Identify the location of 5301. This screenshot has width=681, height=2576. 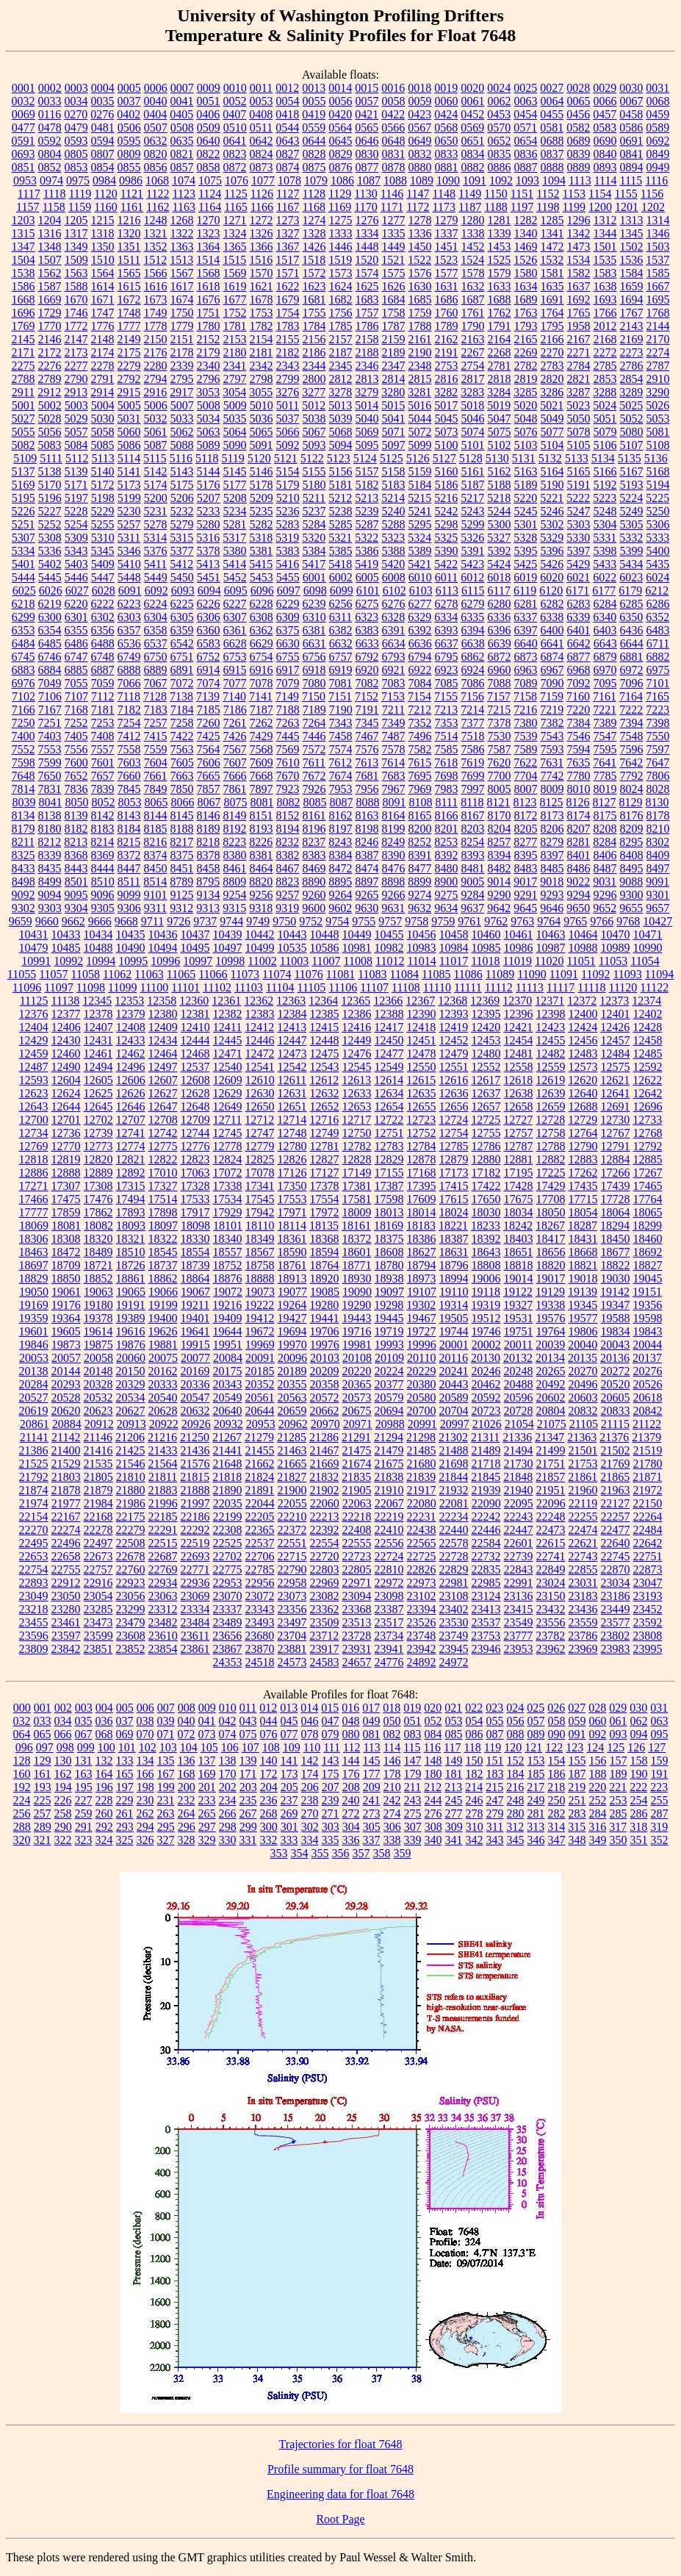
(526, 524).